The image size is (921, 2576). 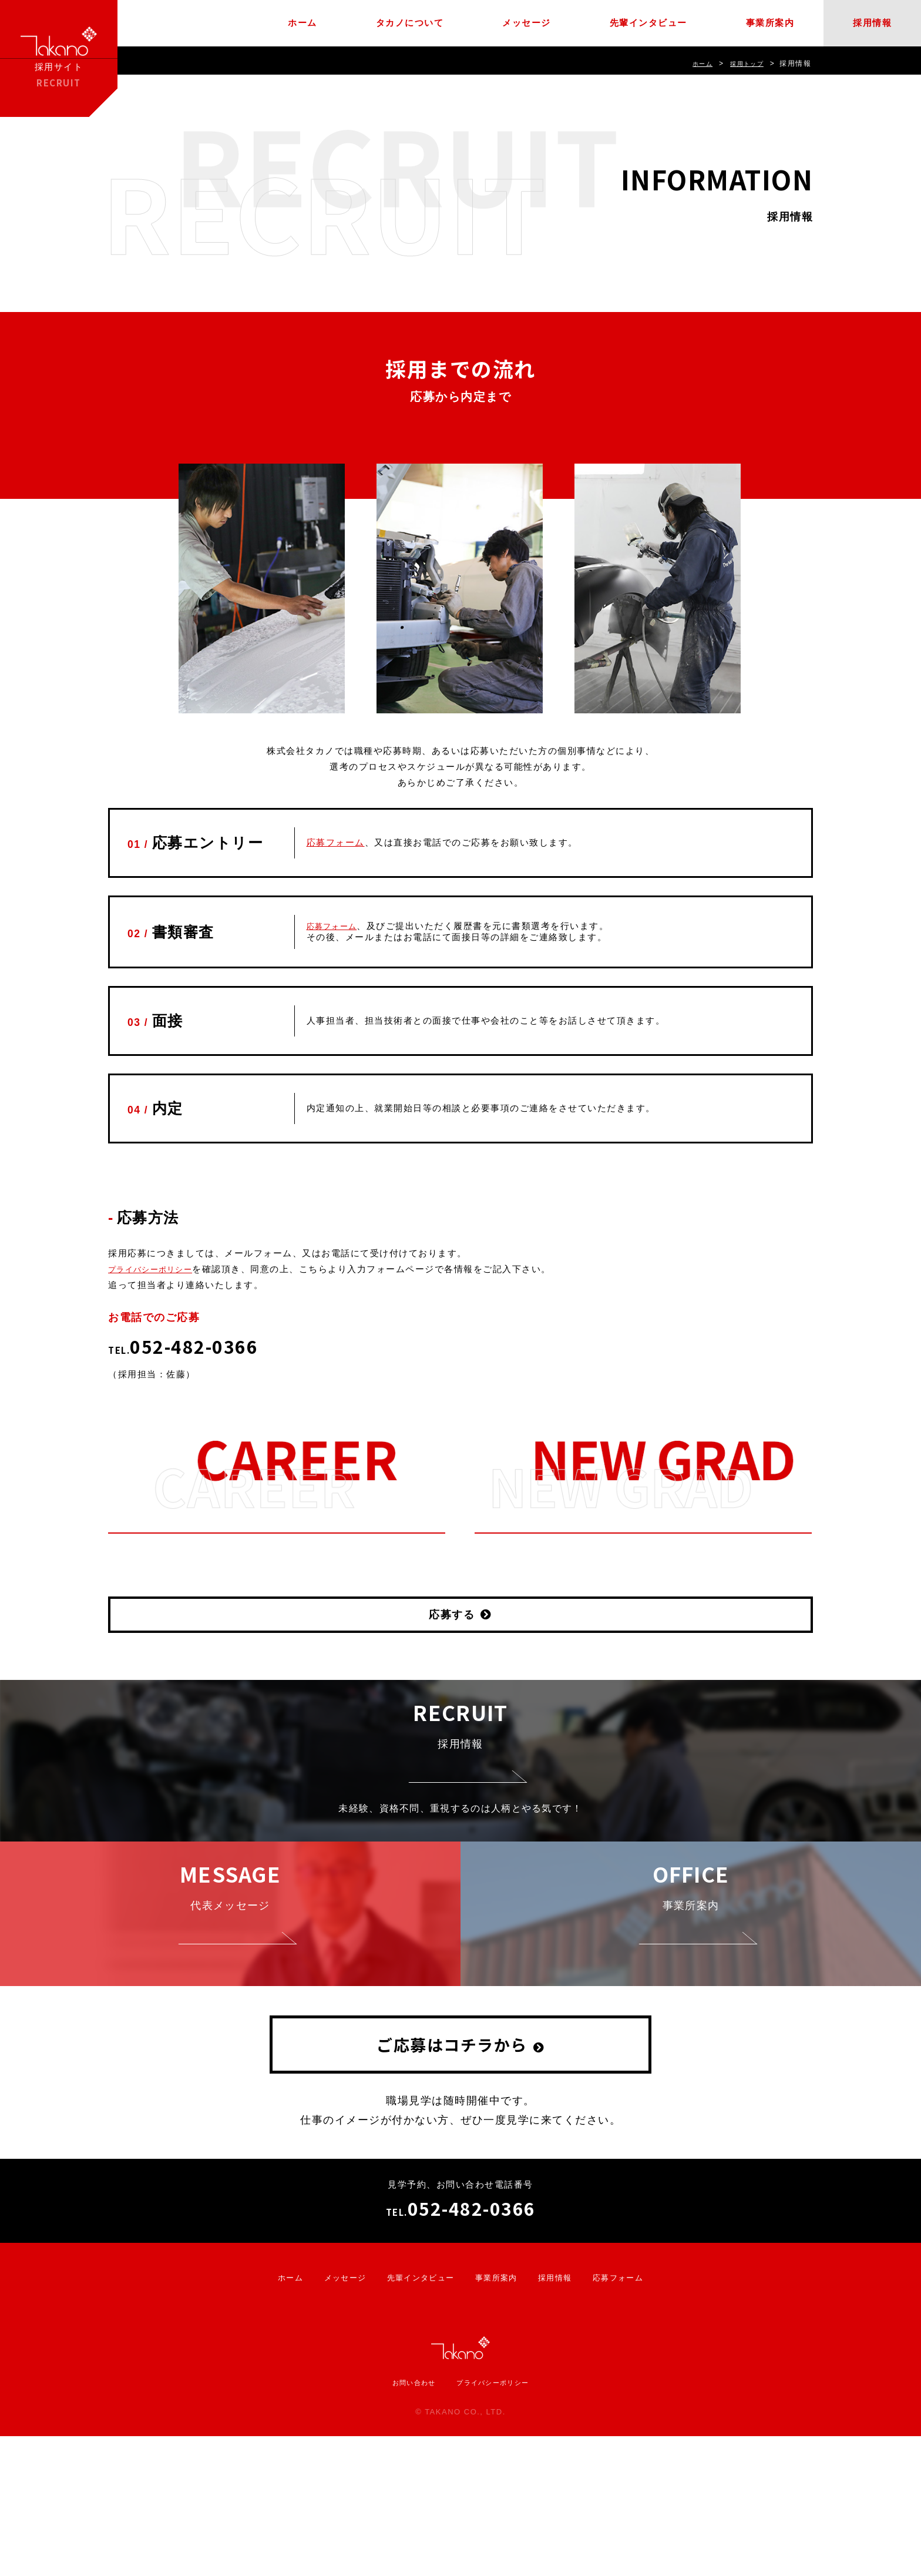 I want to click on ご応募はコチラから, so click(x=452, y=2183).